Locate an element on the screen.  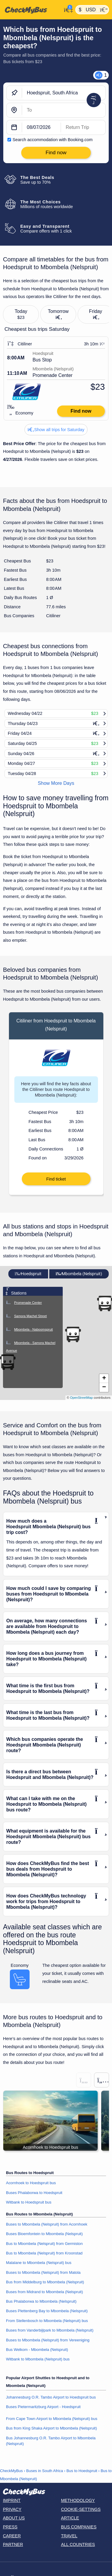
Buses from Vanderbijlpark to Mbombela (Nelspruit) is located at coordinates (49, 2330).